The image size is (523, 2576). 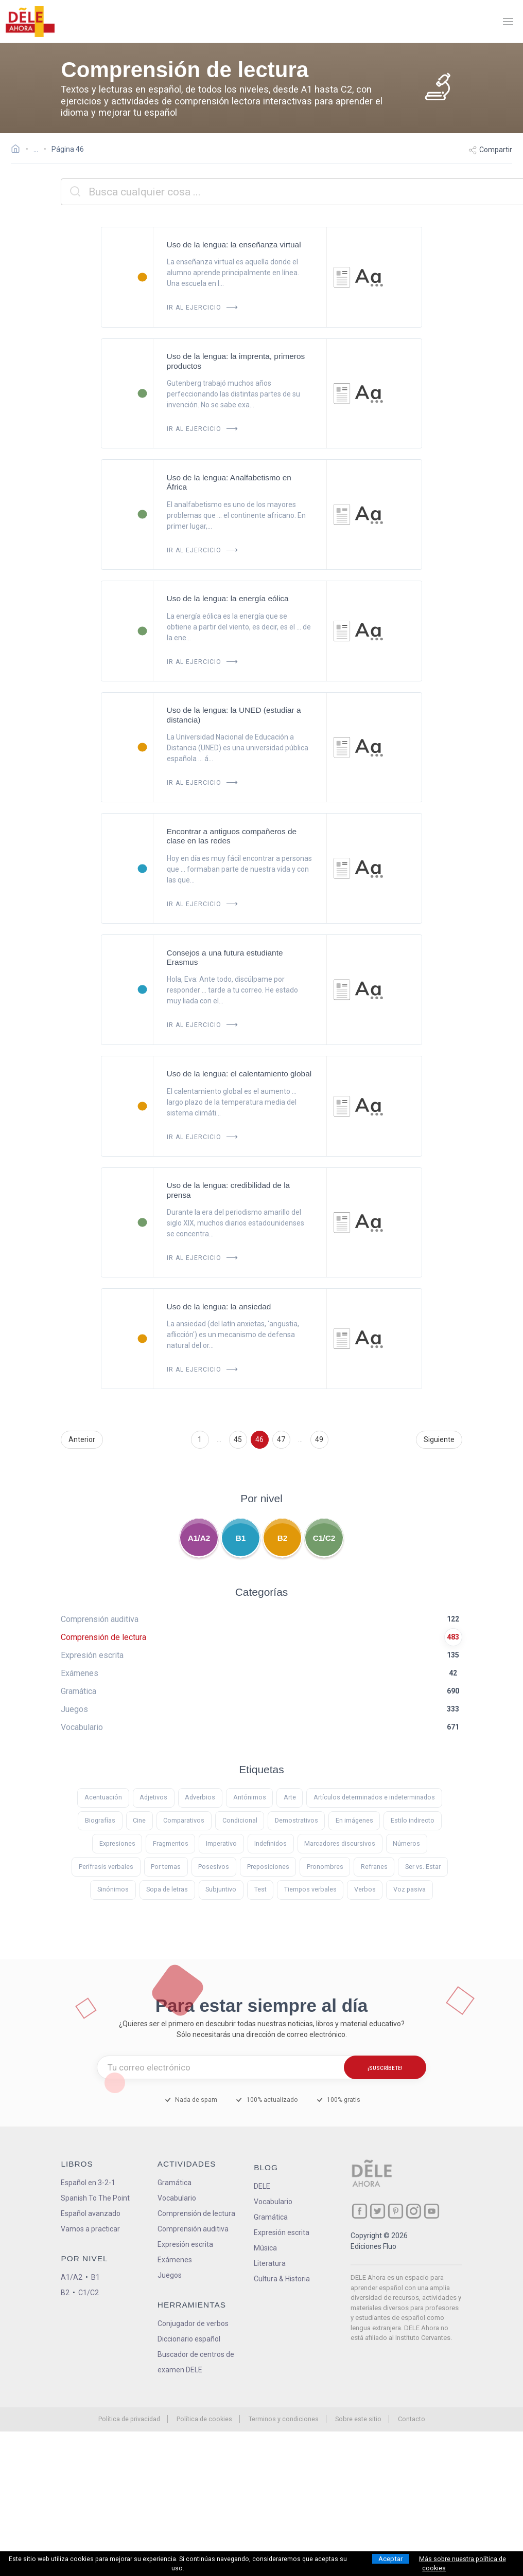 What do you see at coordinates (374, 1797) in the screenshot?
I see `Artículos determinados e indeterminados` at bounding box center [374, 1797].